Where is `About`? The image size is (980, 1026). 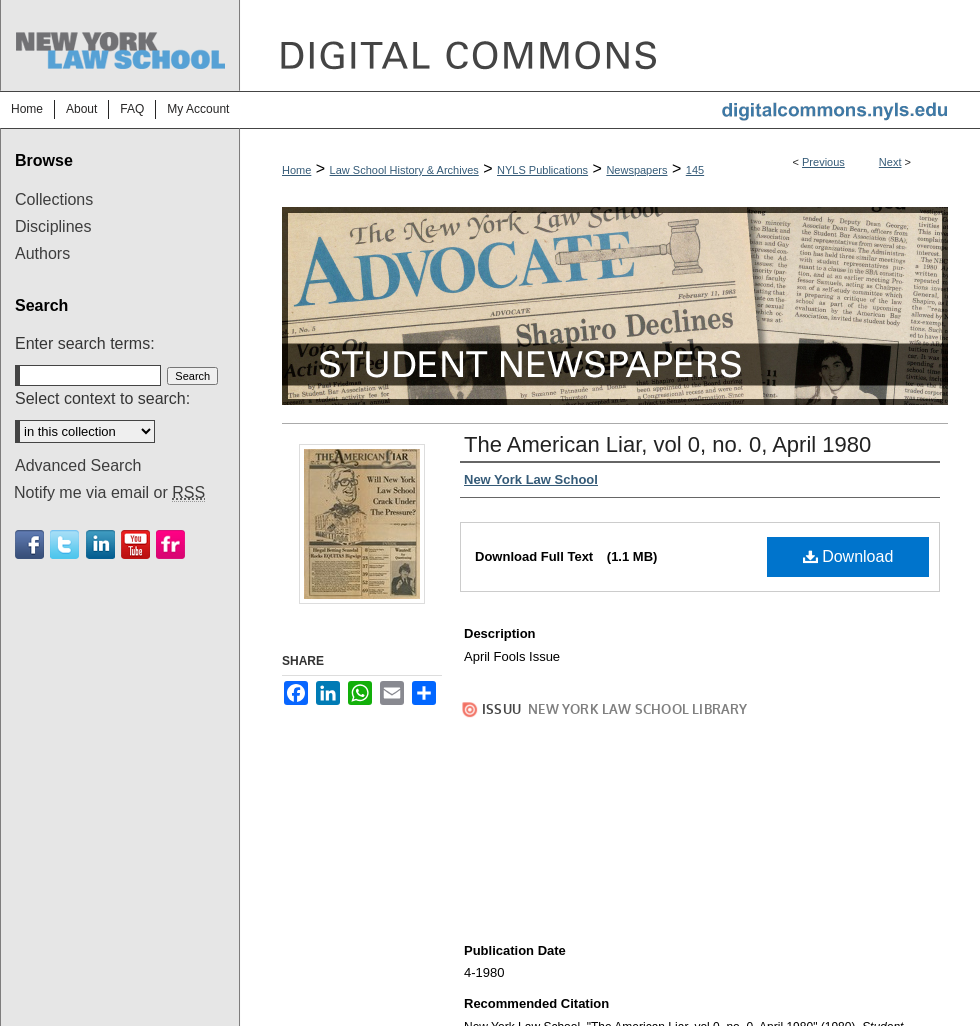 About is located at coordinates (345, 977).